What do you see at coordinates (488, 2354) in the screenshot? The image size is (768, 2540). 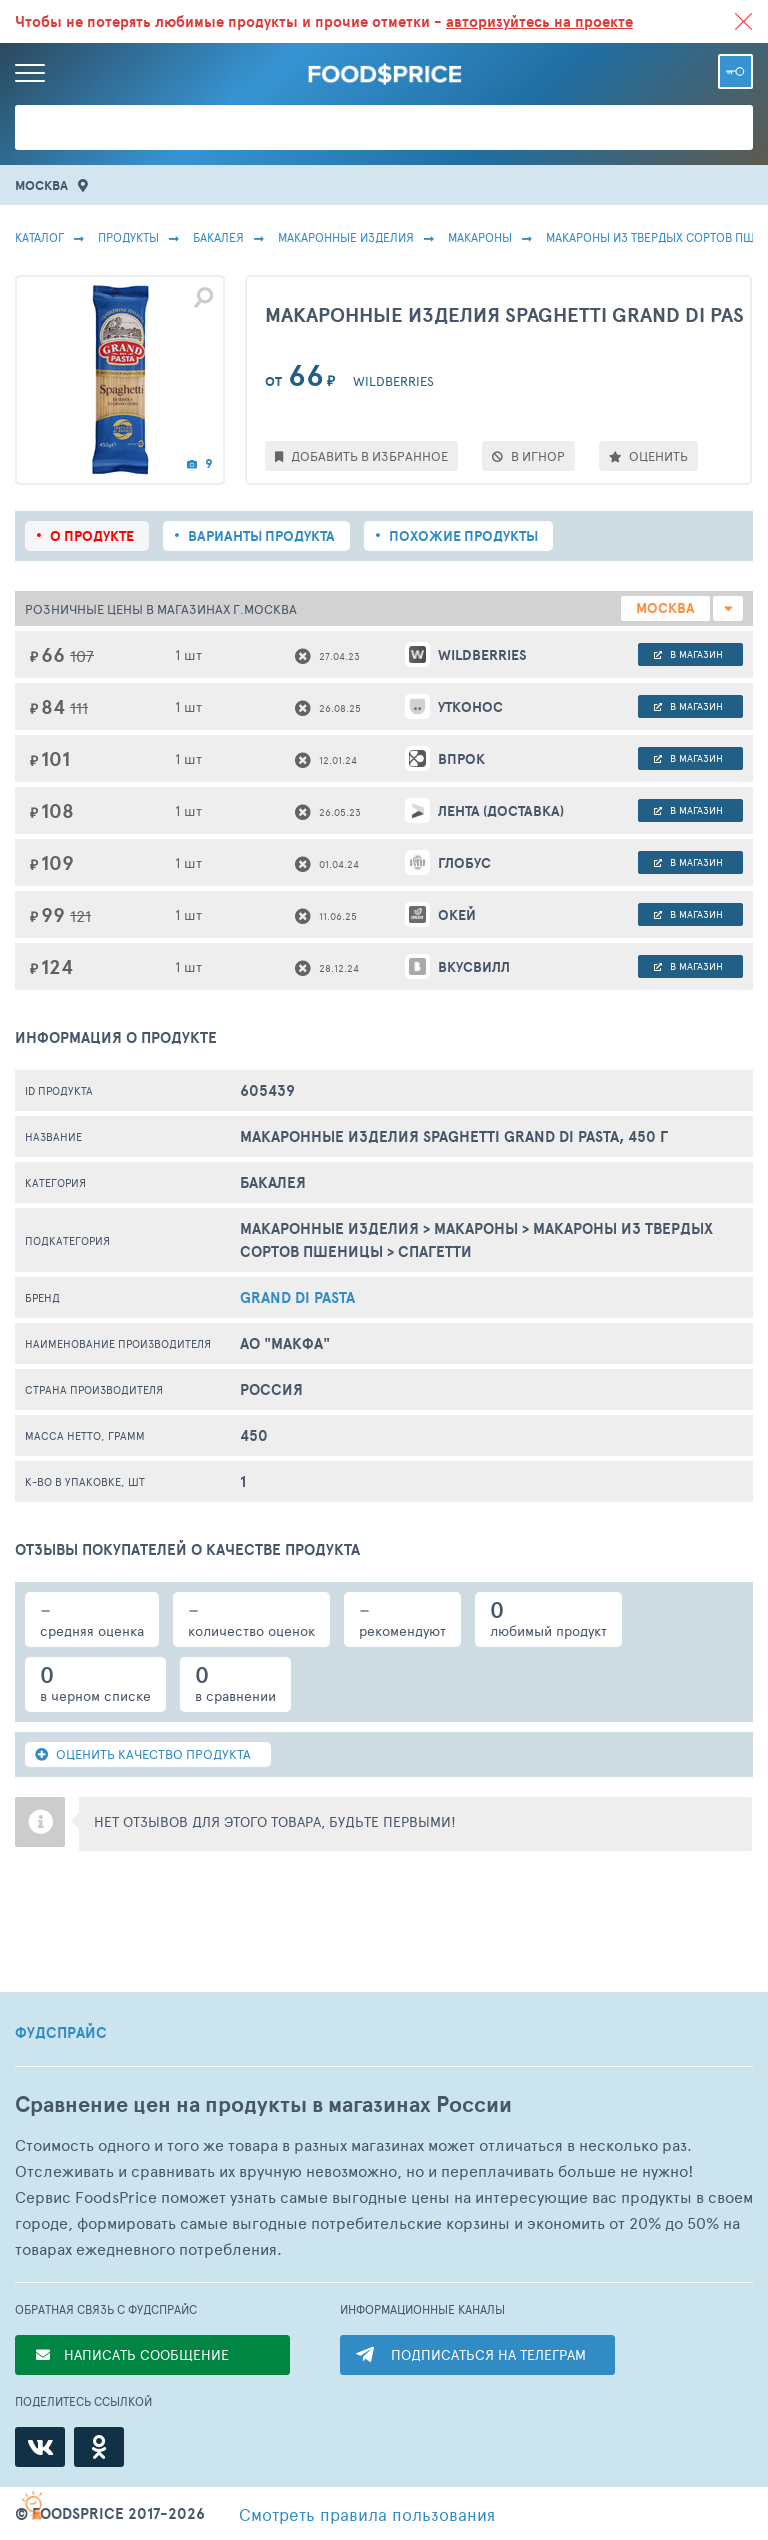 I see `ПОДПИСАТЬСЯ НА ТЕЛЕГРАМ` at bounding box center [488, 2354].